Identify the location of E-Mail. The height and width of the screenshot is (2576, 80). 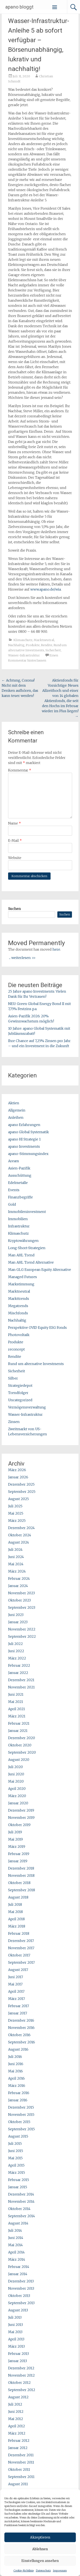
(15, 840).